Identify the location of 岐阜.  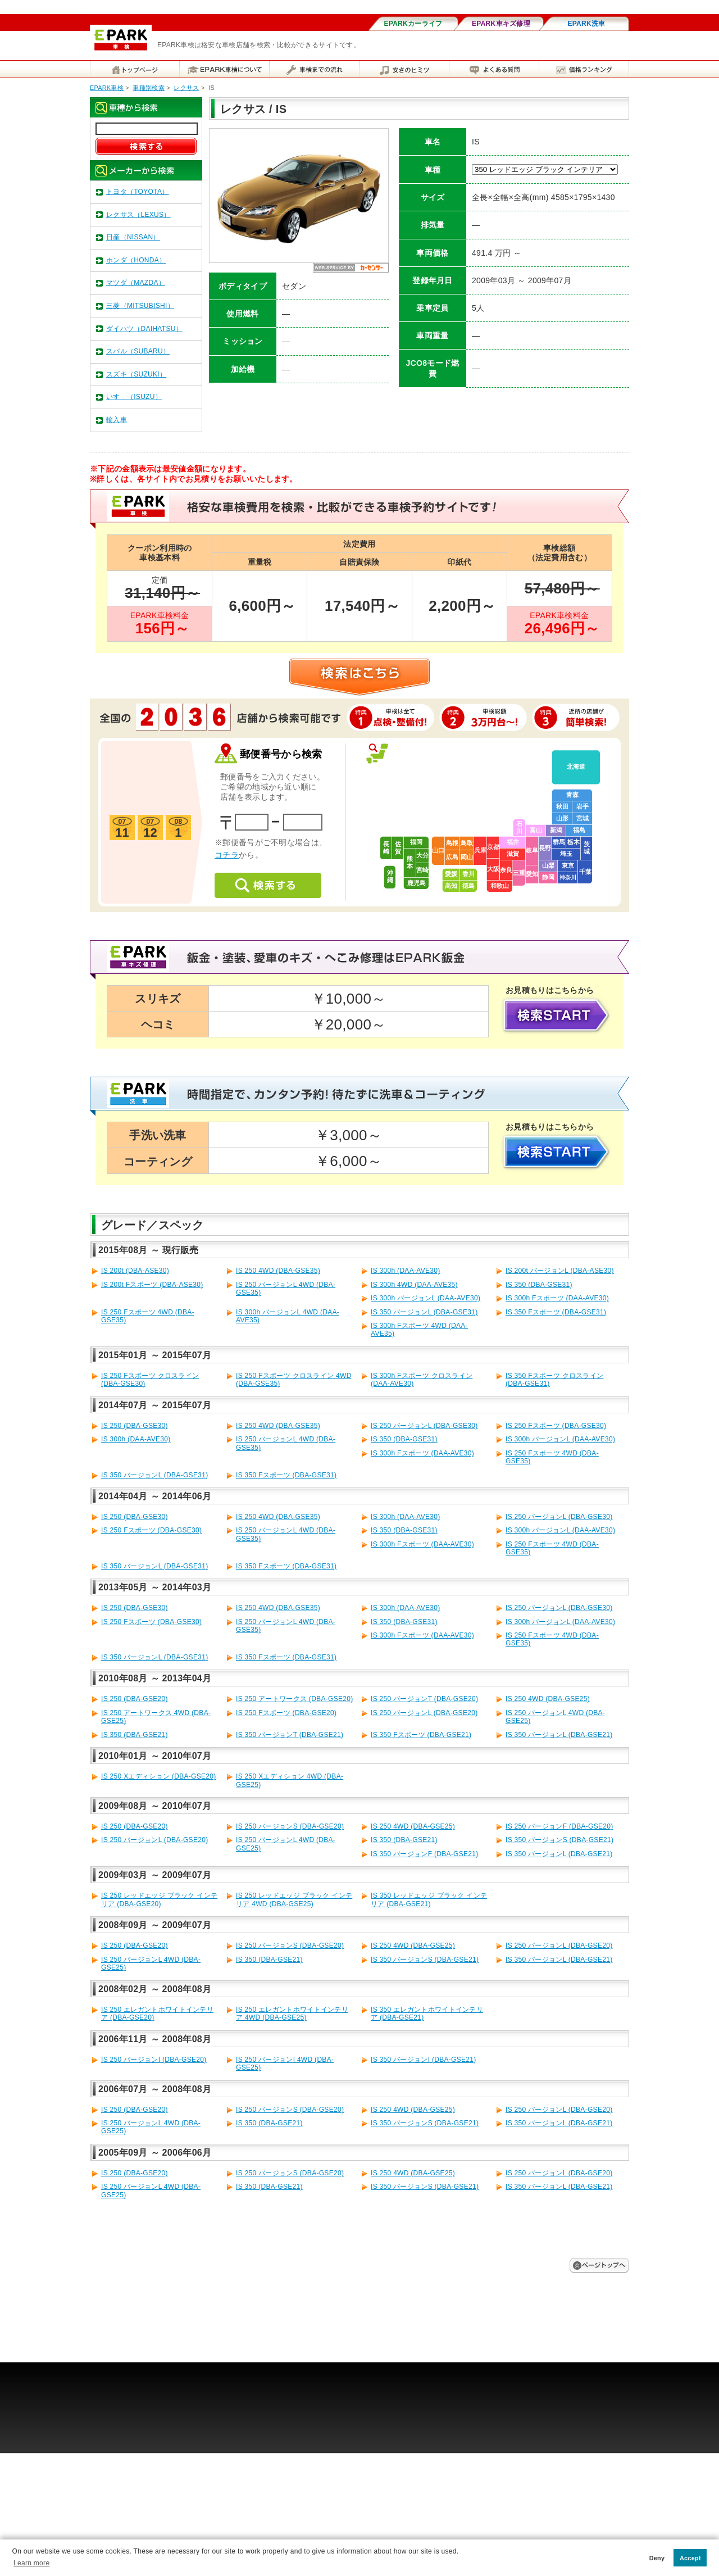
(532, 850).